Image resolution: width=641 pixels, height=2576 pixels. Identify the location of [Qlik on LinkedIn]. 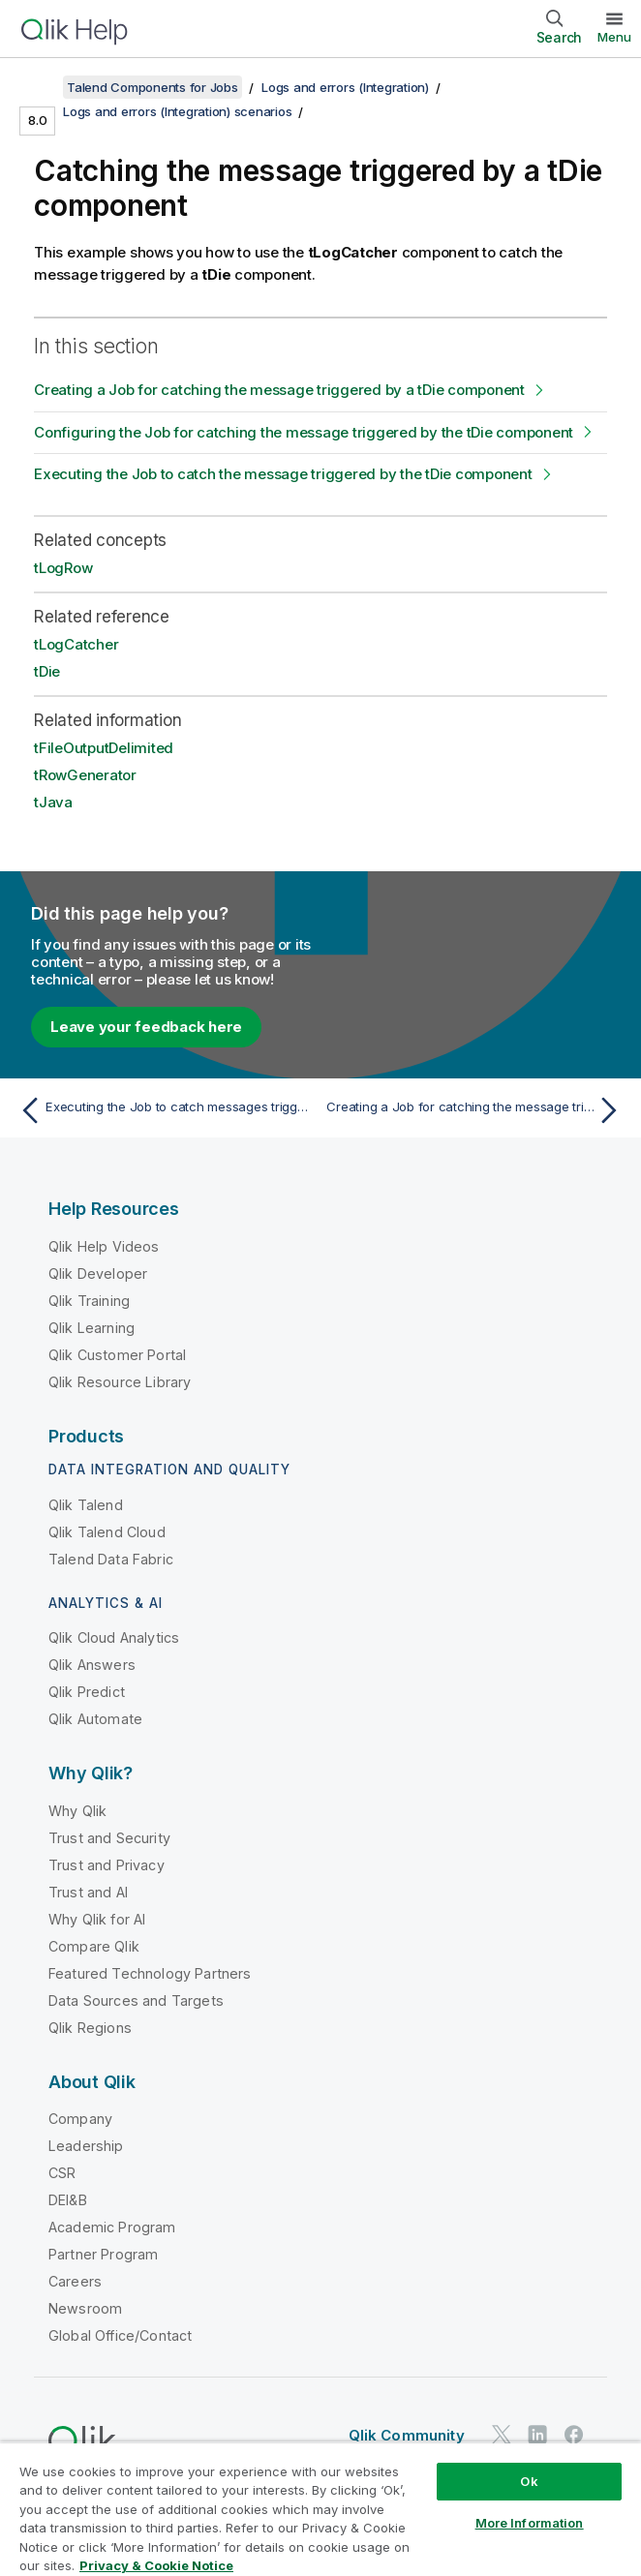
(537, 2434).